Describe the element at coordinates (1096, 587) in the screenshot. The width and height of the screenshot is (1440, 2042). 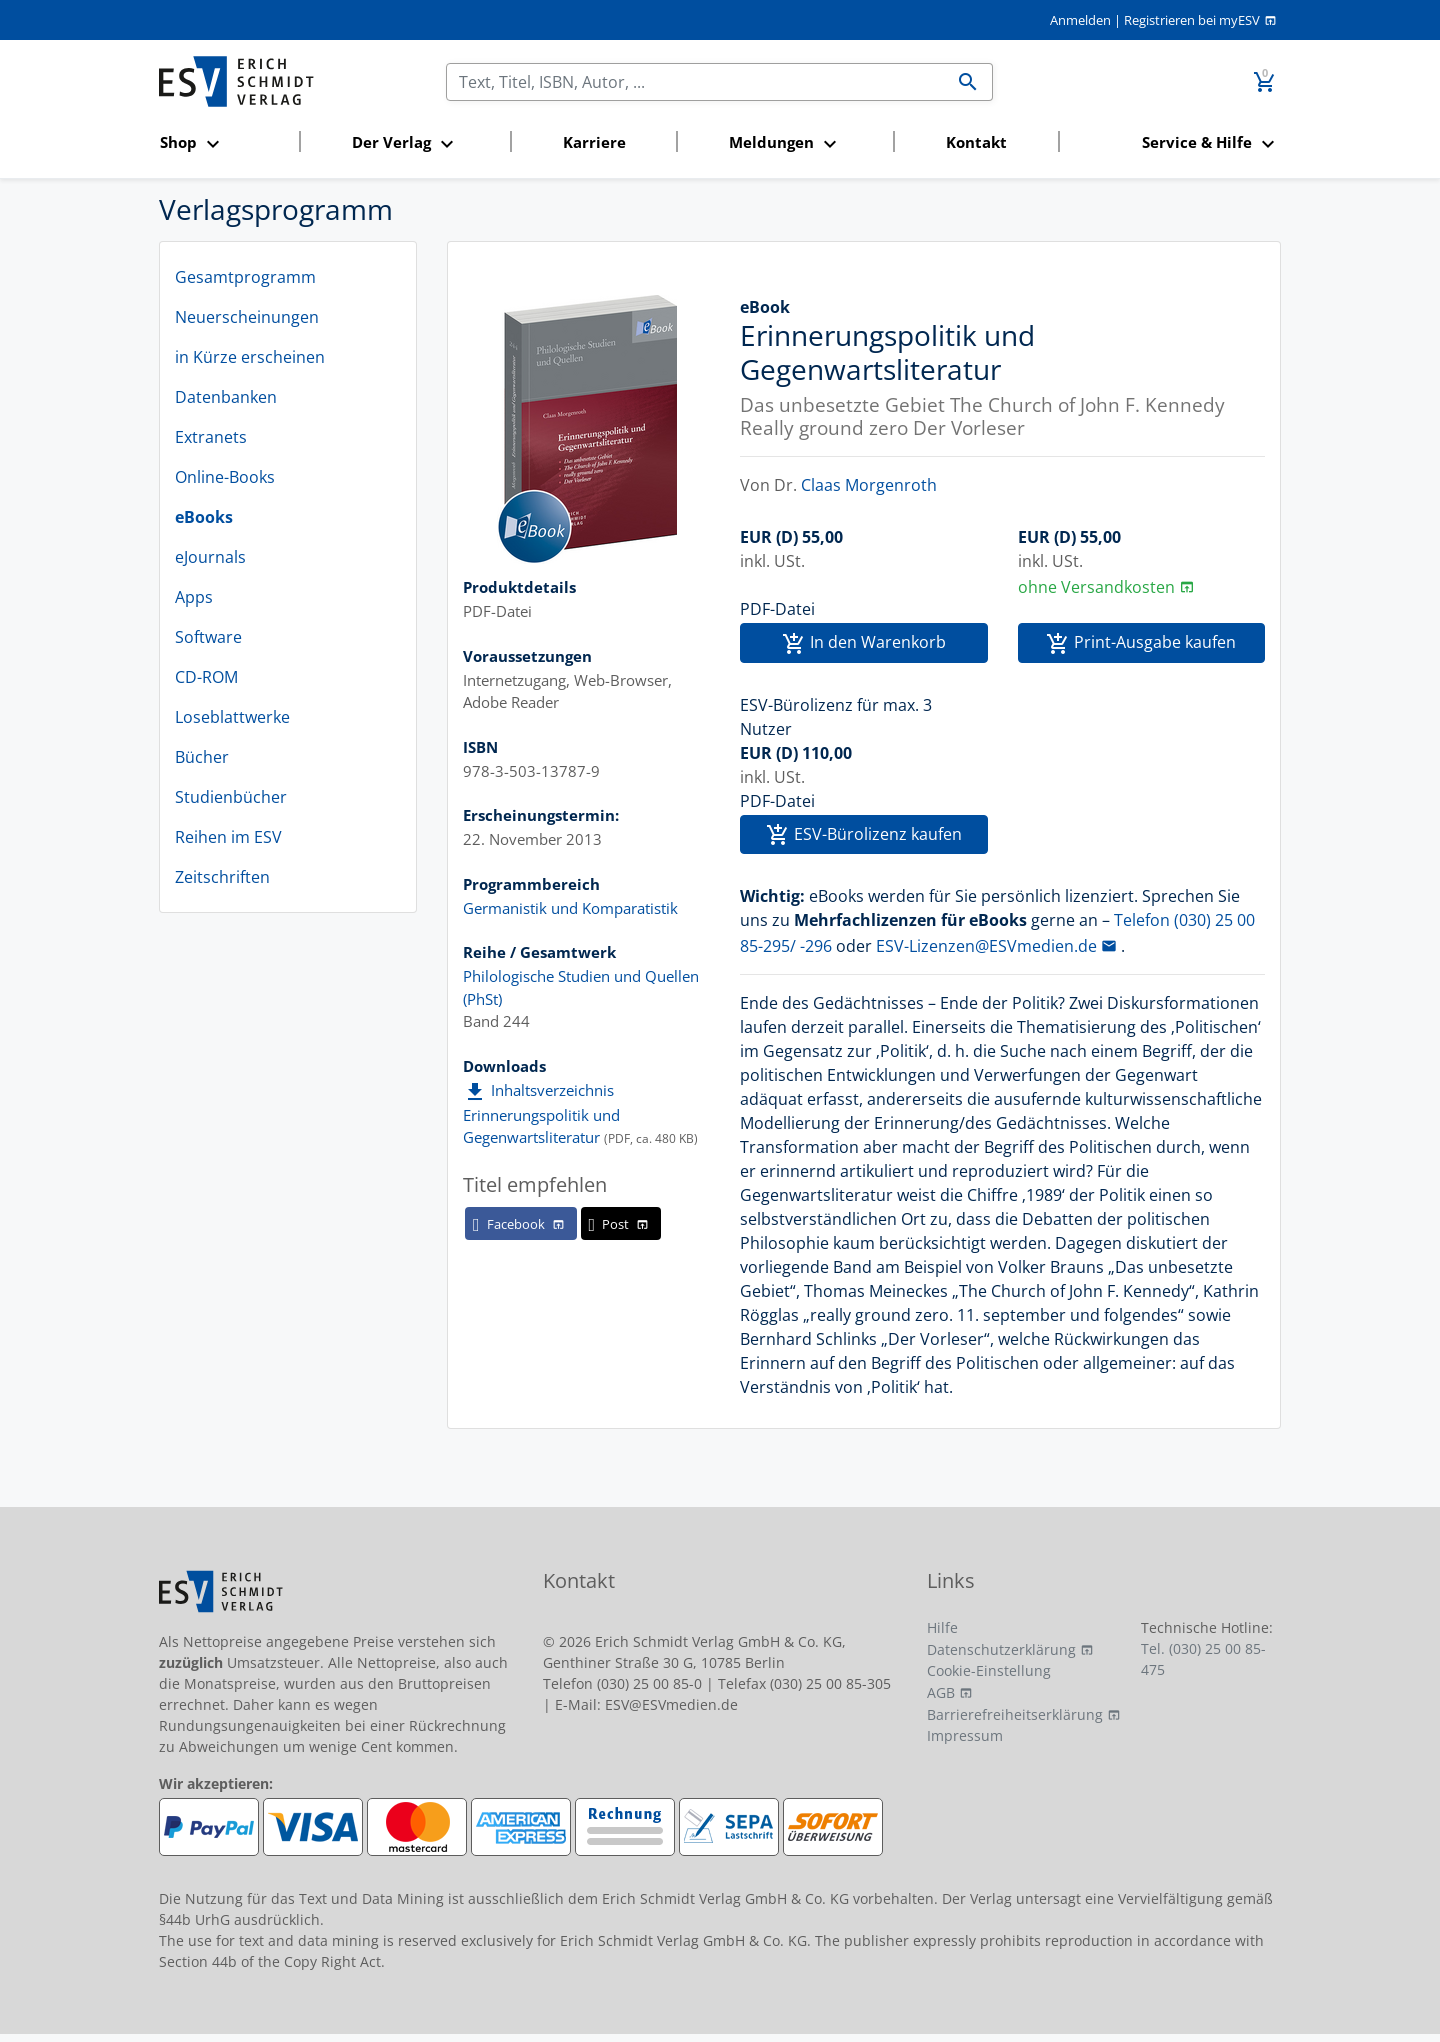
I see `ohne Versandkosten` at that location.